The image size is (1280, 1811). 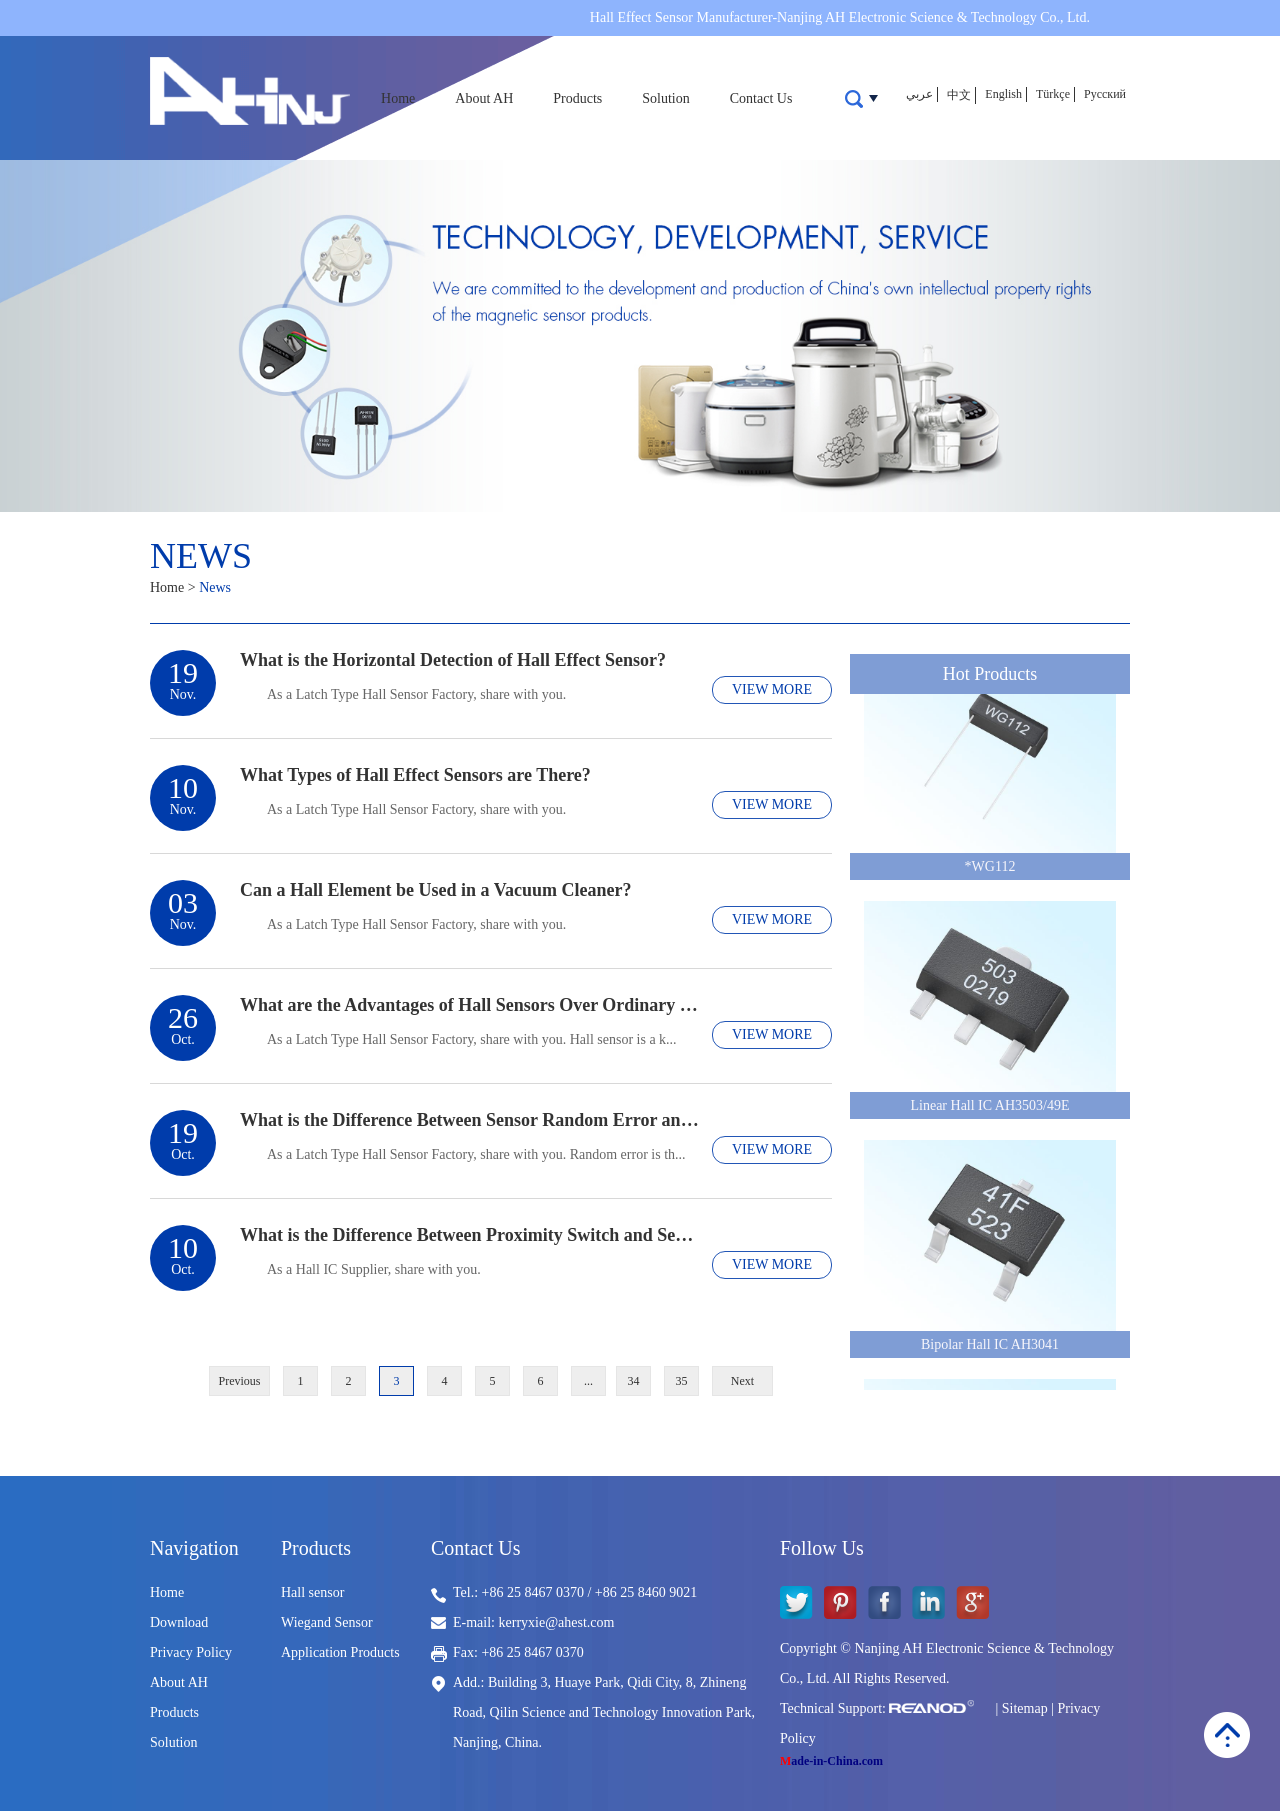 I want to click on Follow Us, so click(x=822, y=1548).